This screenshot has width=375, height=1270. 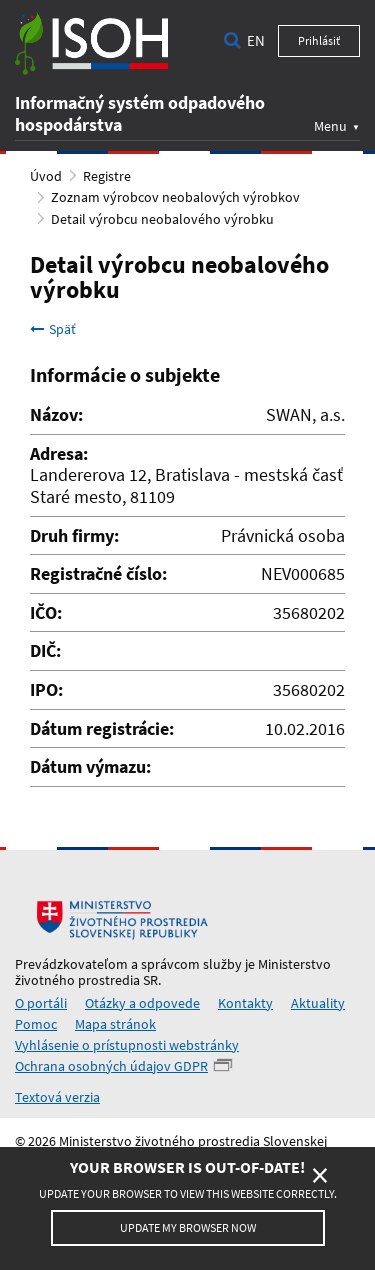 I want to click on Textová verzia, so click(x=57, y=1097).